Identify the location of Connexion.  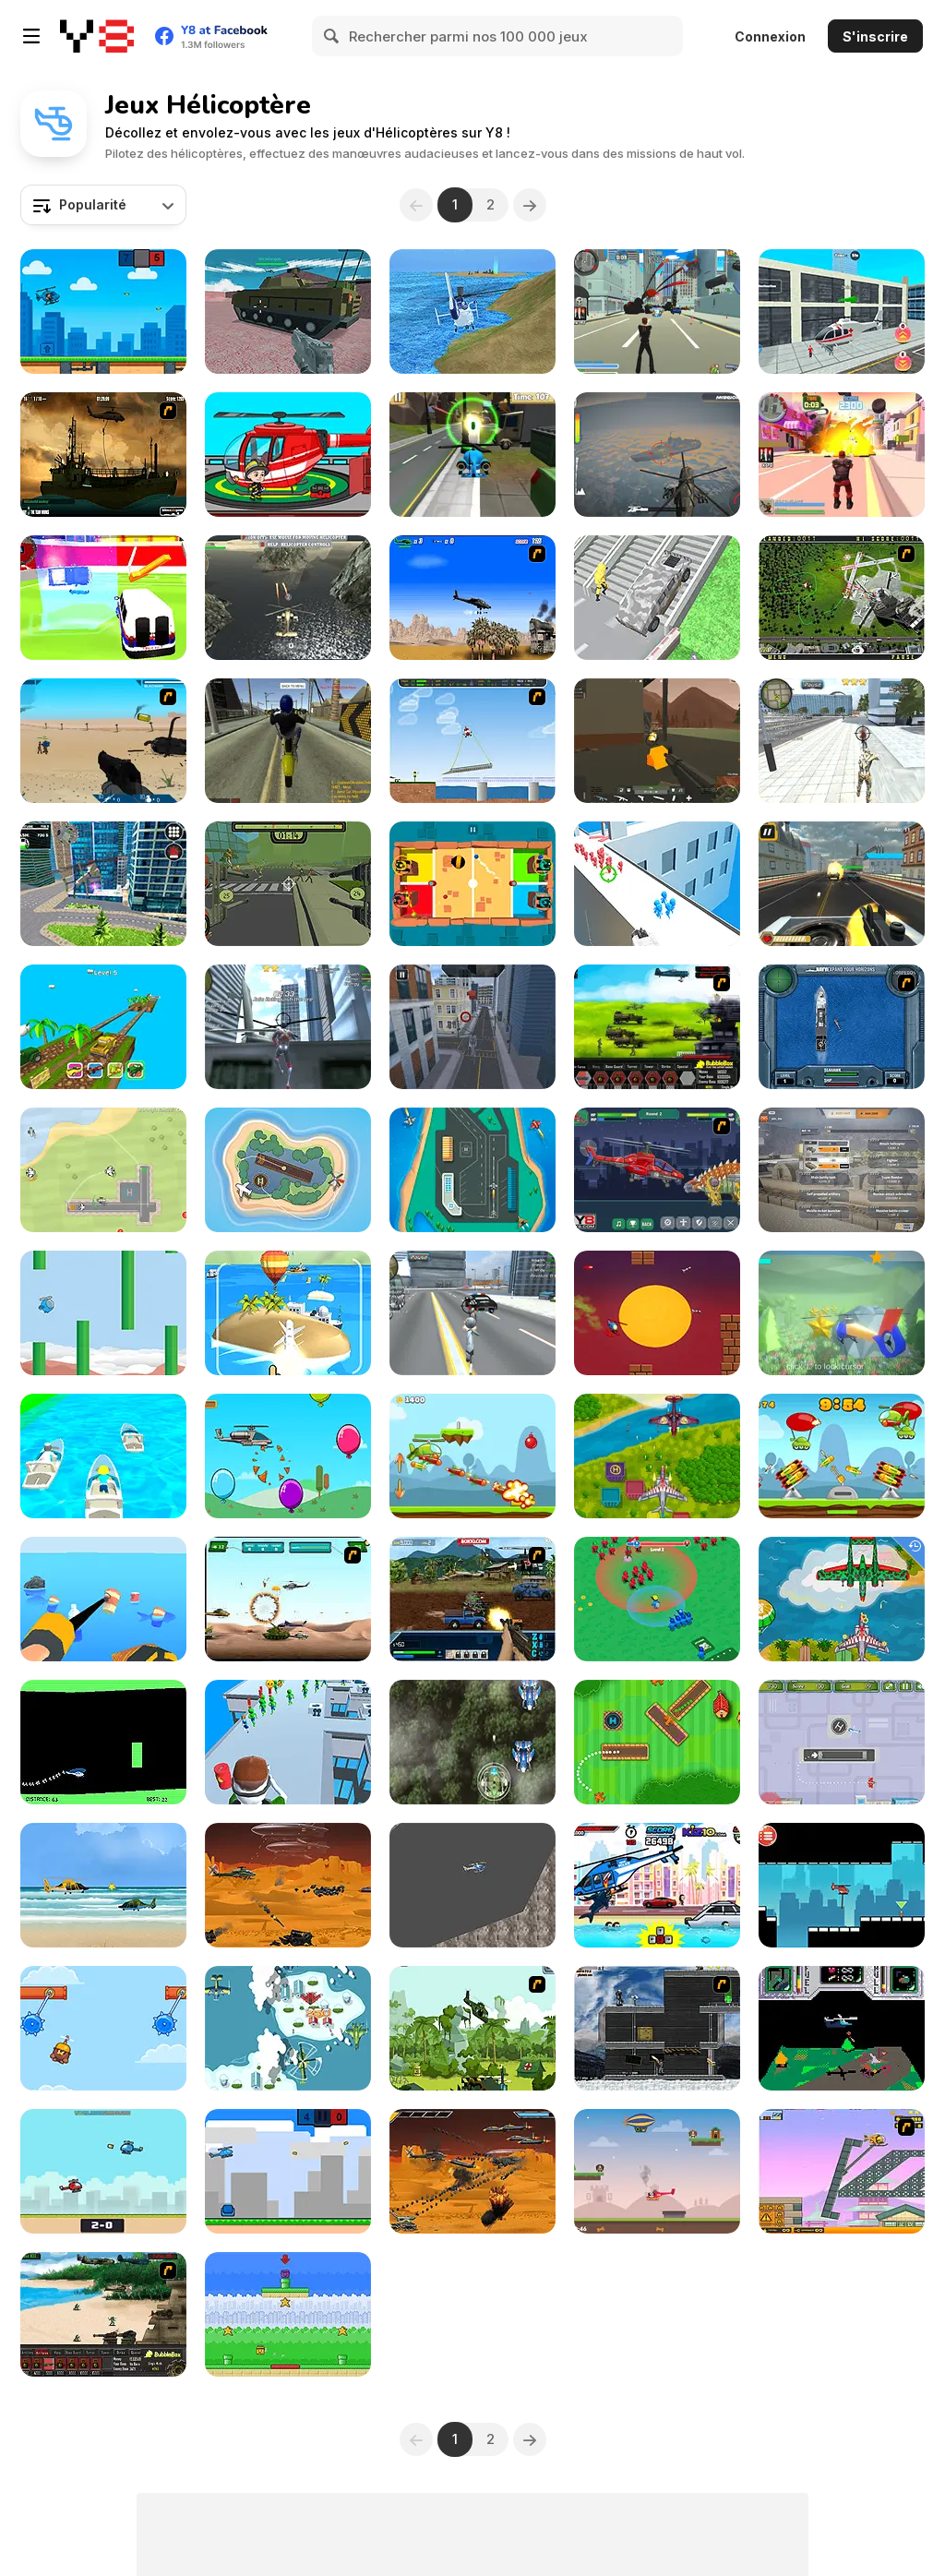
(770, 36).